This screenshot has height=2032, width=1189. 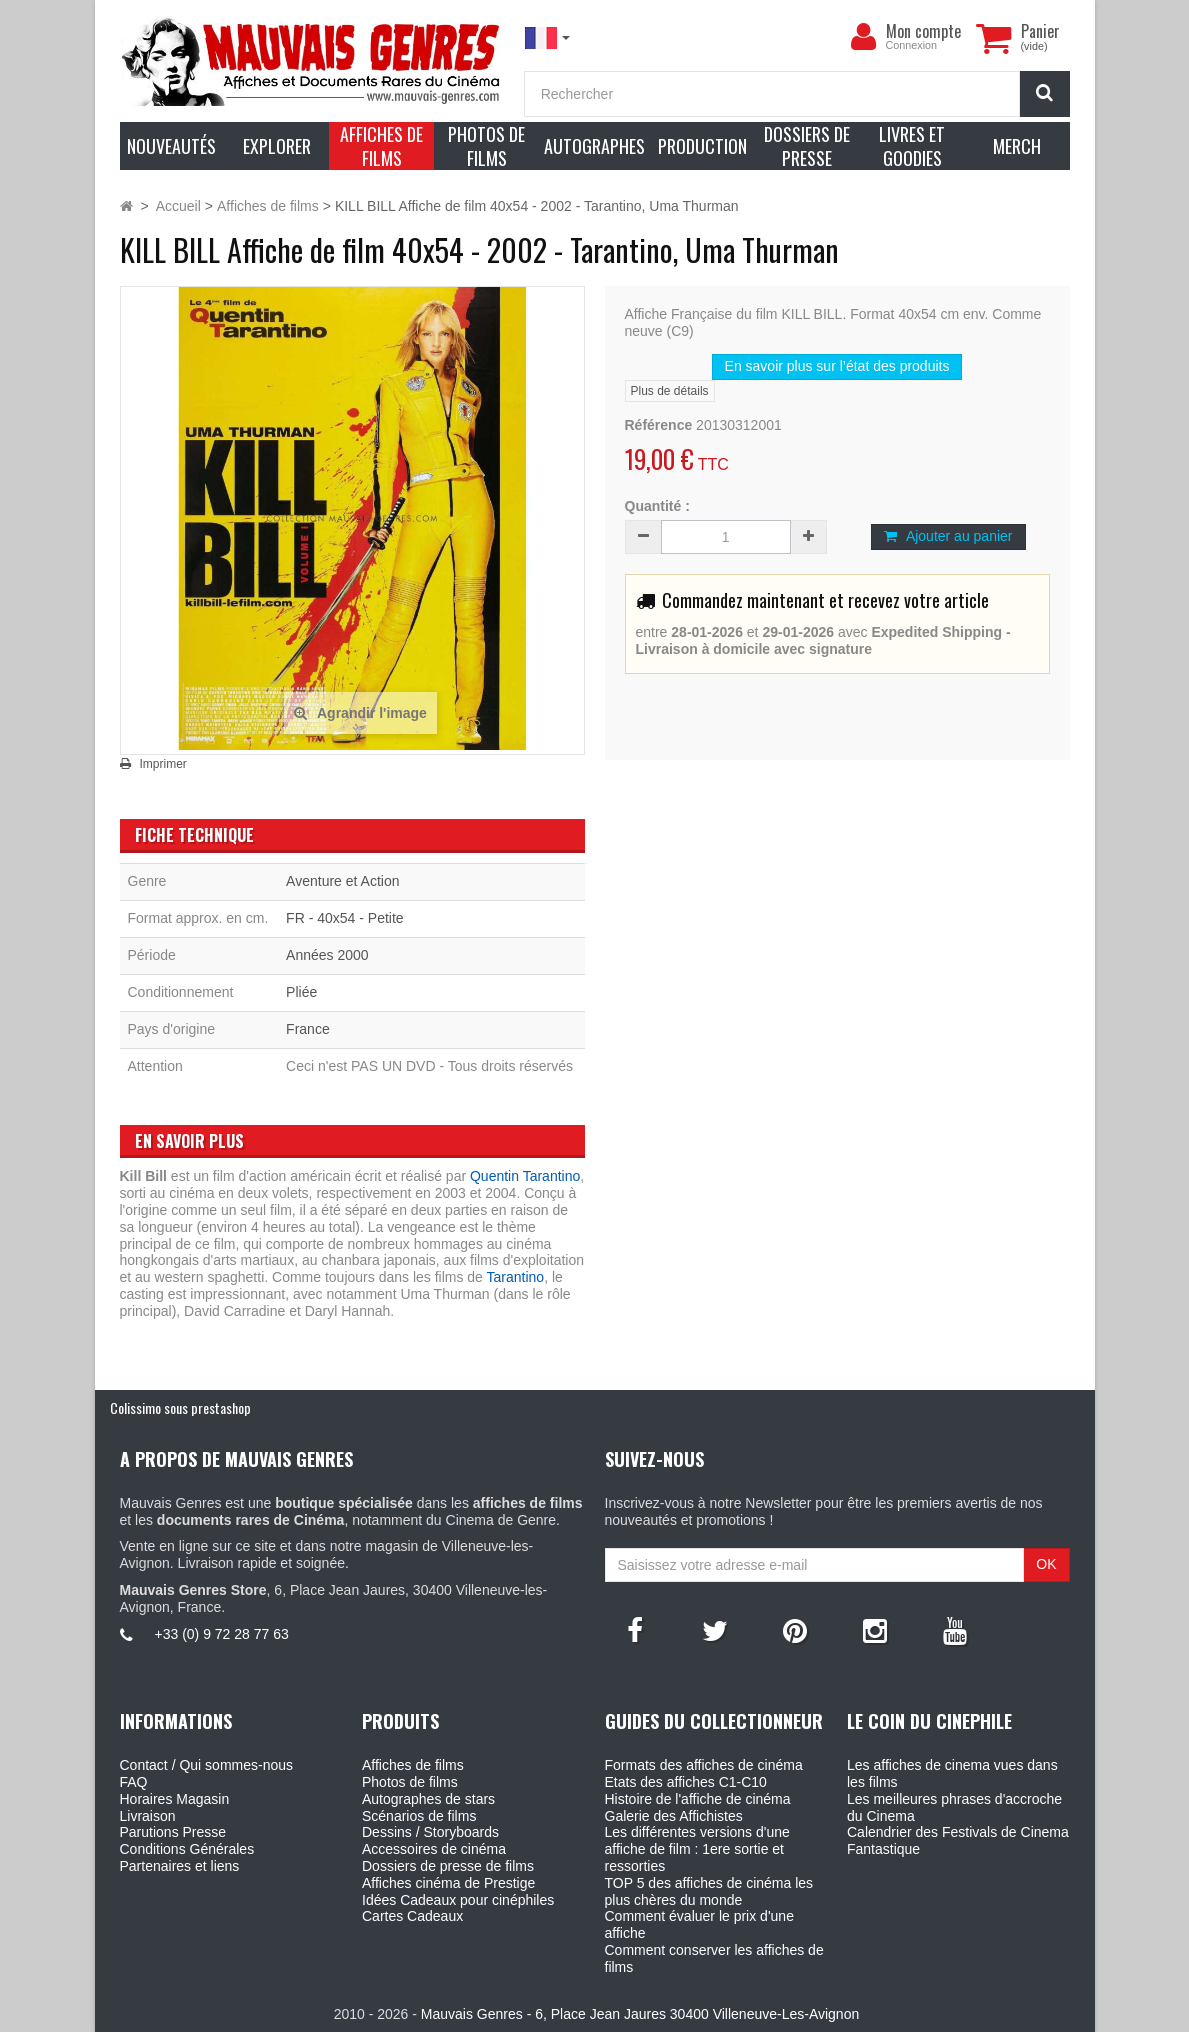 What do you see at coordinates (430, 1832) in the screenshot?
I see `Dessins / Storyboards` at bounding box center [430, 1832].